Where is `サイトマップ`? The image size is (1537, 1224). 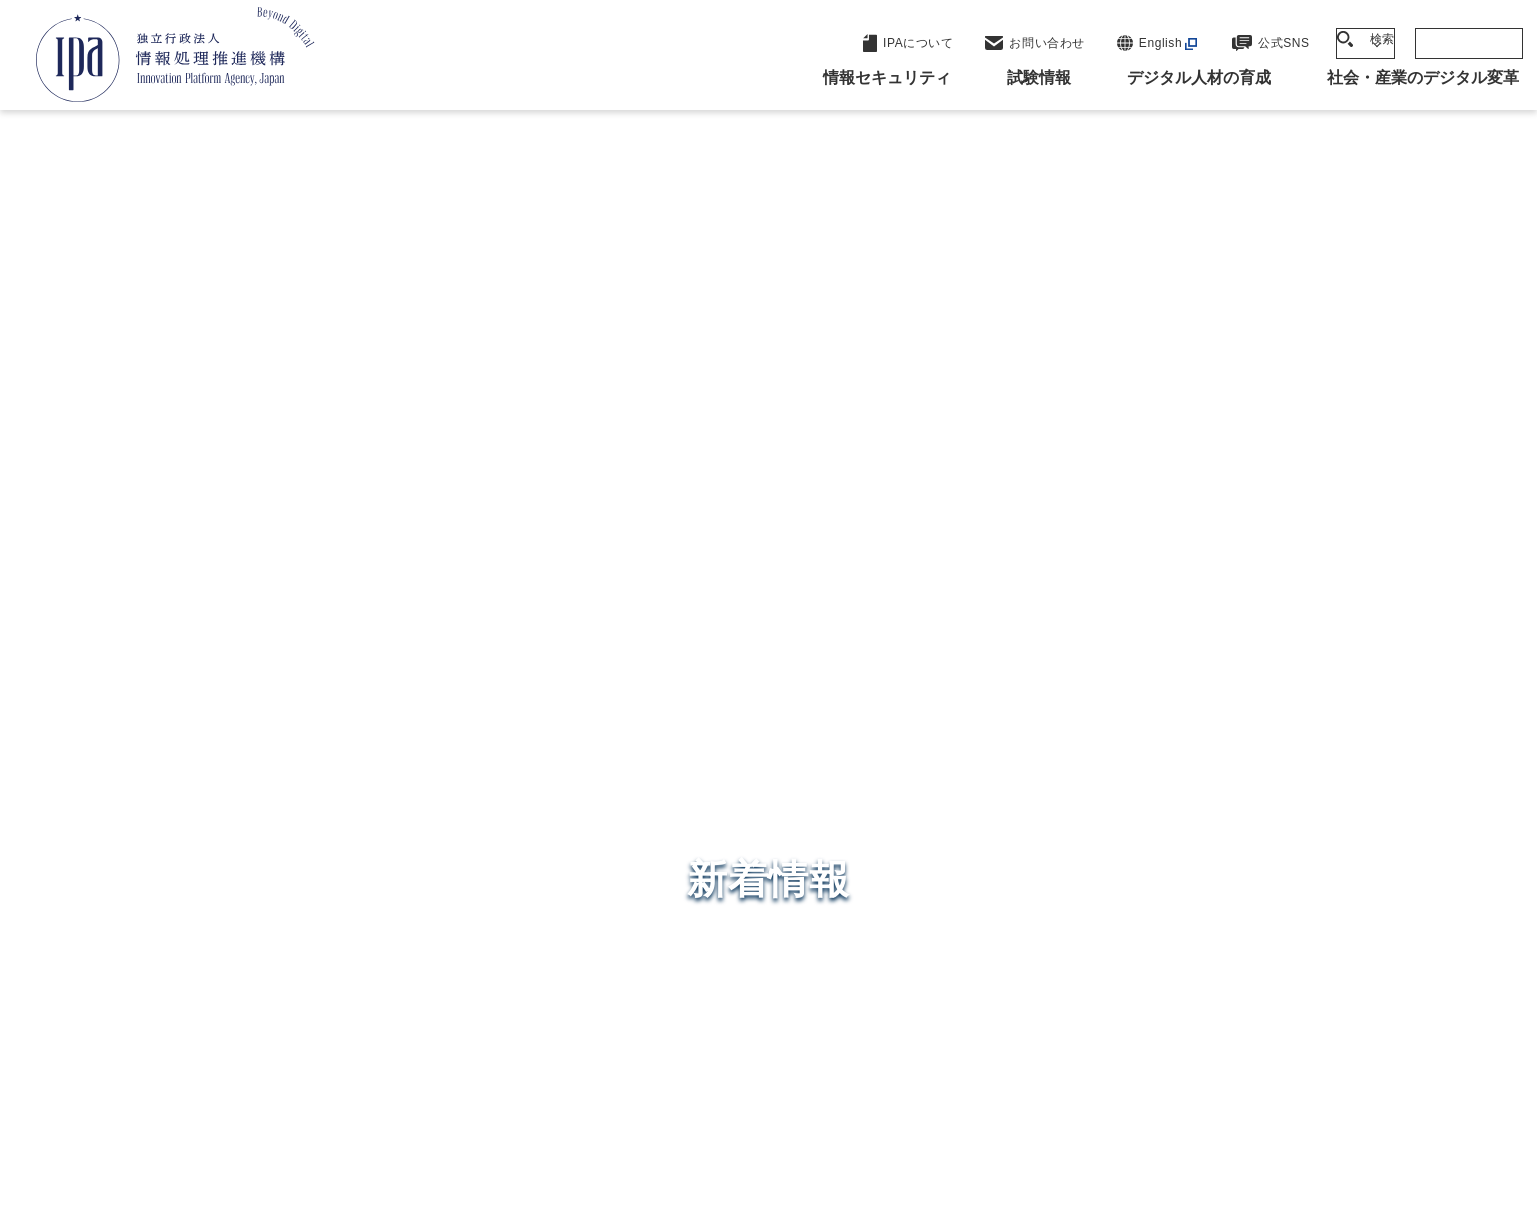 サイトマップ is located at coordinates (1301, 1099).